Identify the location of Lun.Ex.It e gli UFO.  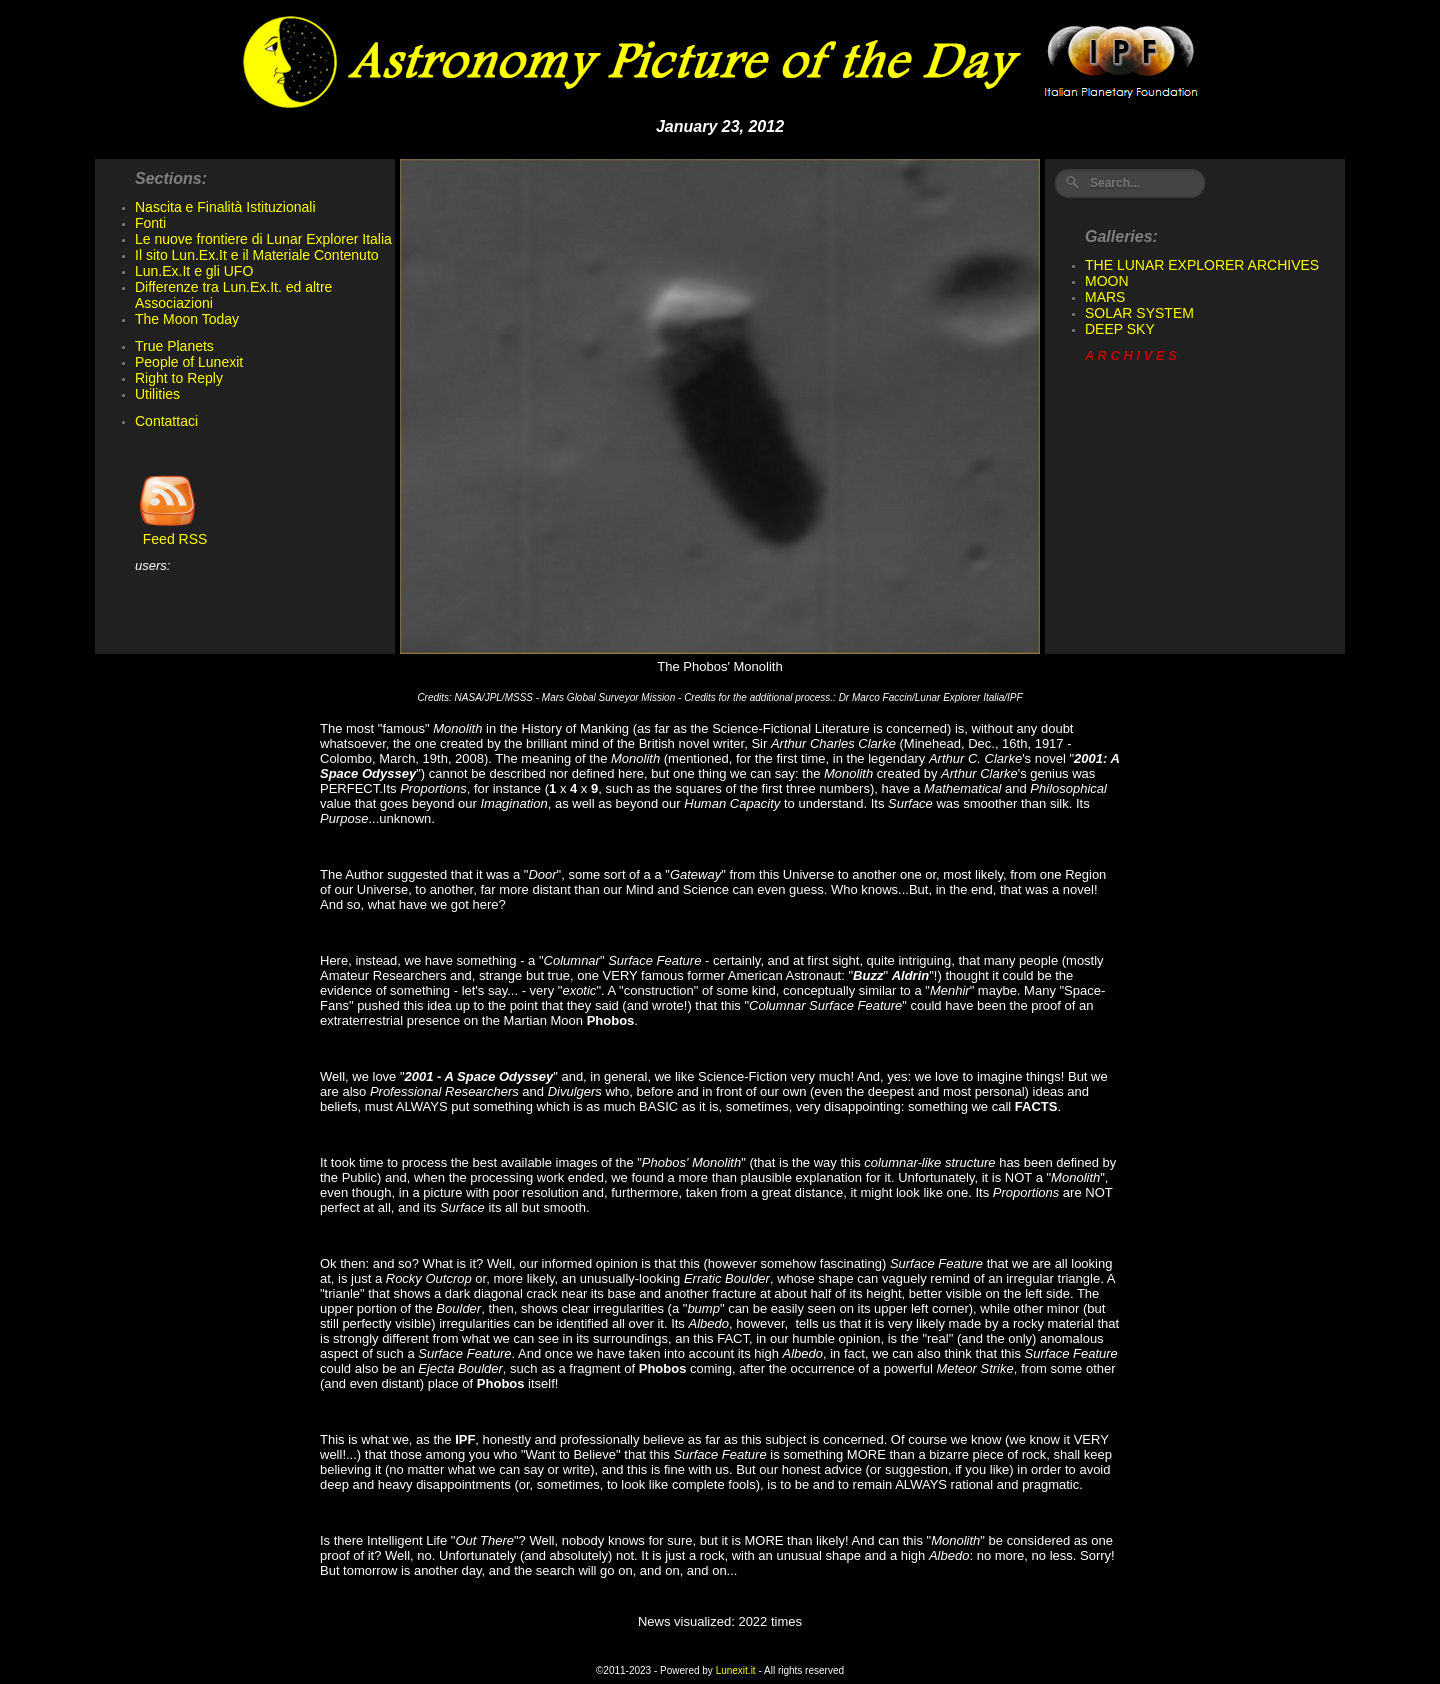
(194, 271).